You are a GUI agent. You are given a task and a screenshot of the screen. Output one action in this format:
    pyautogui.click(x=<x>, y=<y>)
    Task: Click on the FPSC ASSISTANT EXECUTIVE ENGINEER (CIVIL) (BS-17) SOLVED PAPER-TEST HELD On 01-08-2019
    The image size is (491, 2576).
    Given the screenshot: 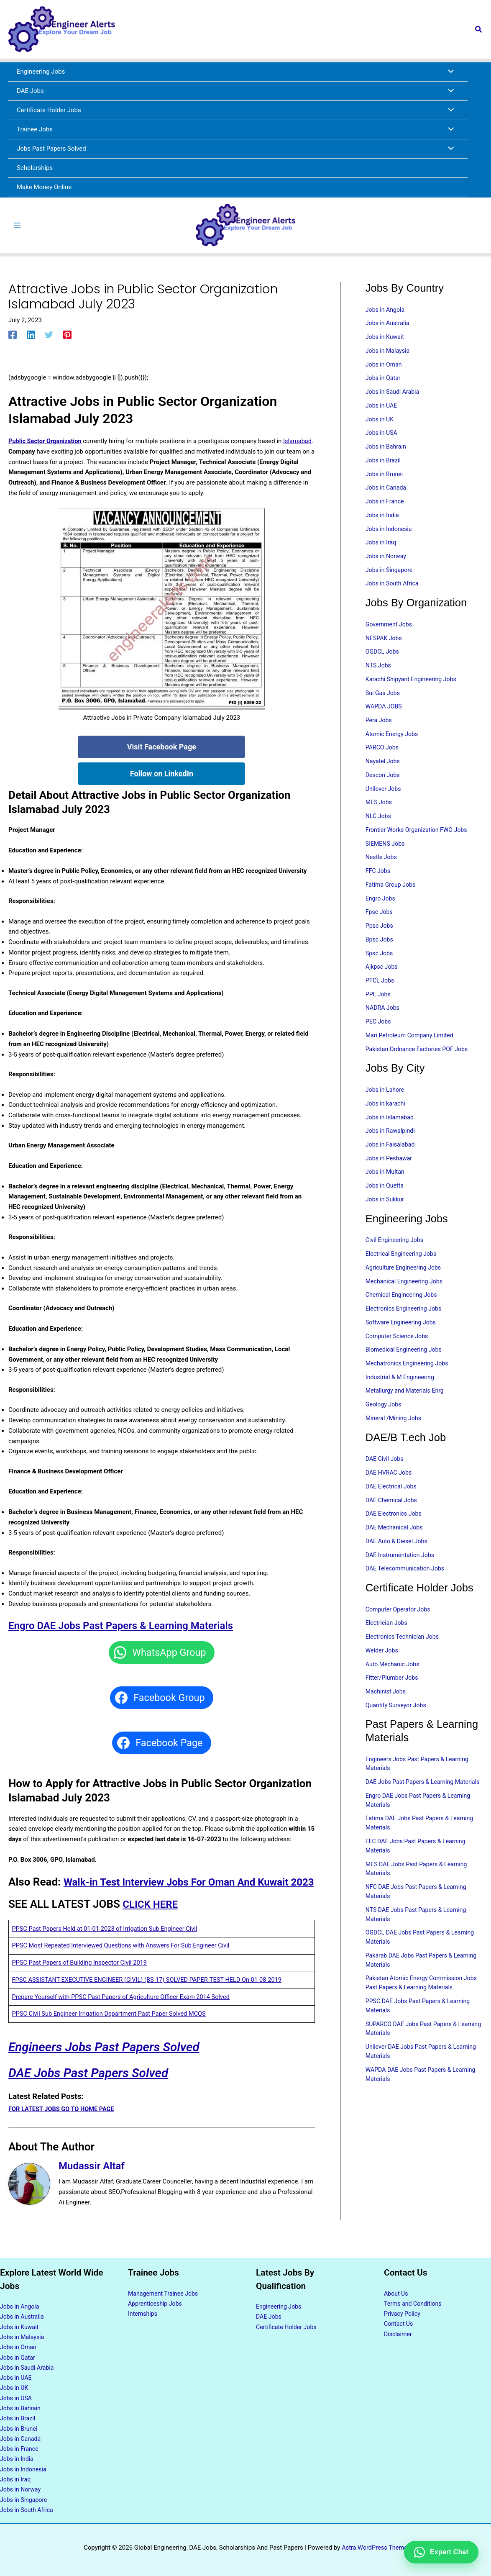 What is the action you would take?
    pyautogui.click(x=151, y=1997)
    